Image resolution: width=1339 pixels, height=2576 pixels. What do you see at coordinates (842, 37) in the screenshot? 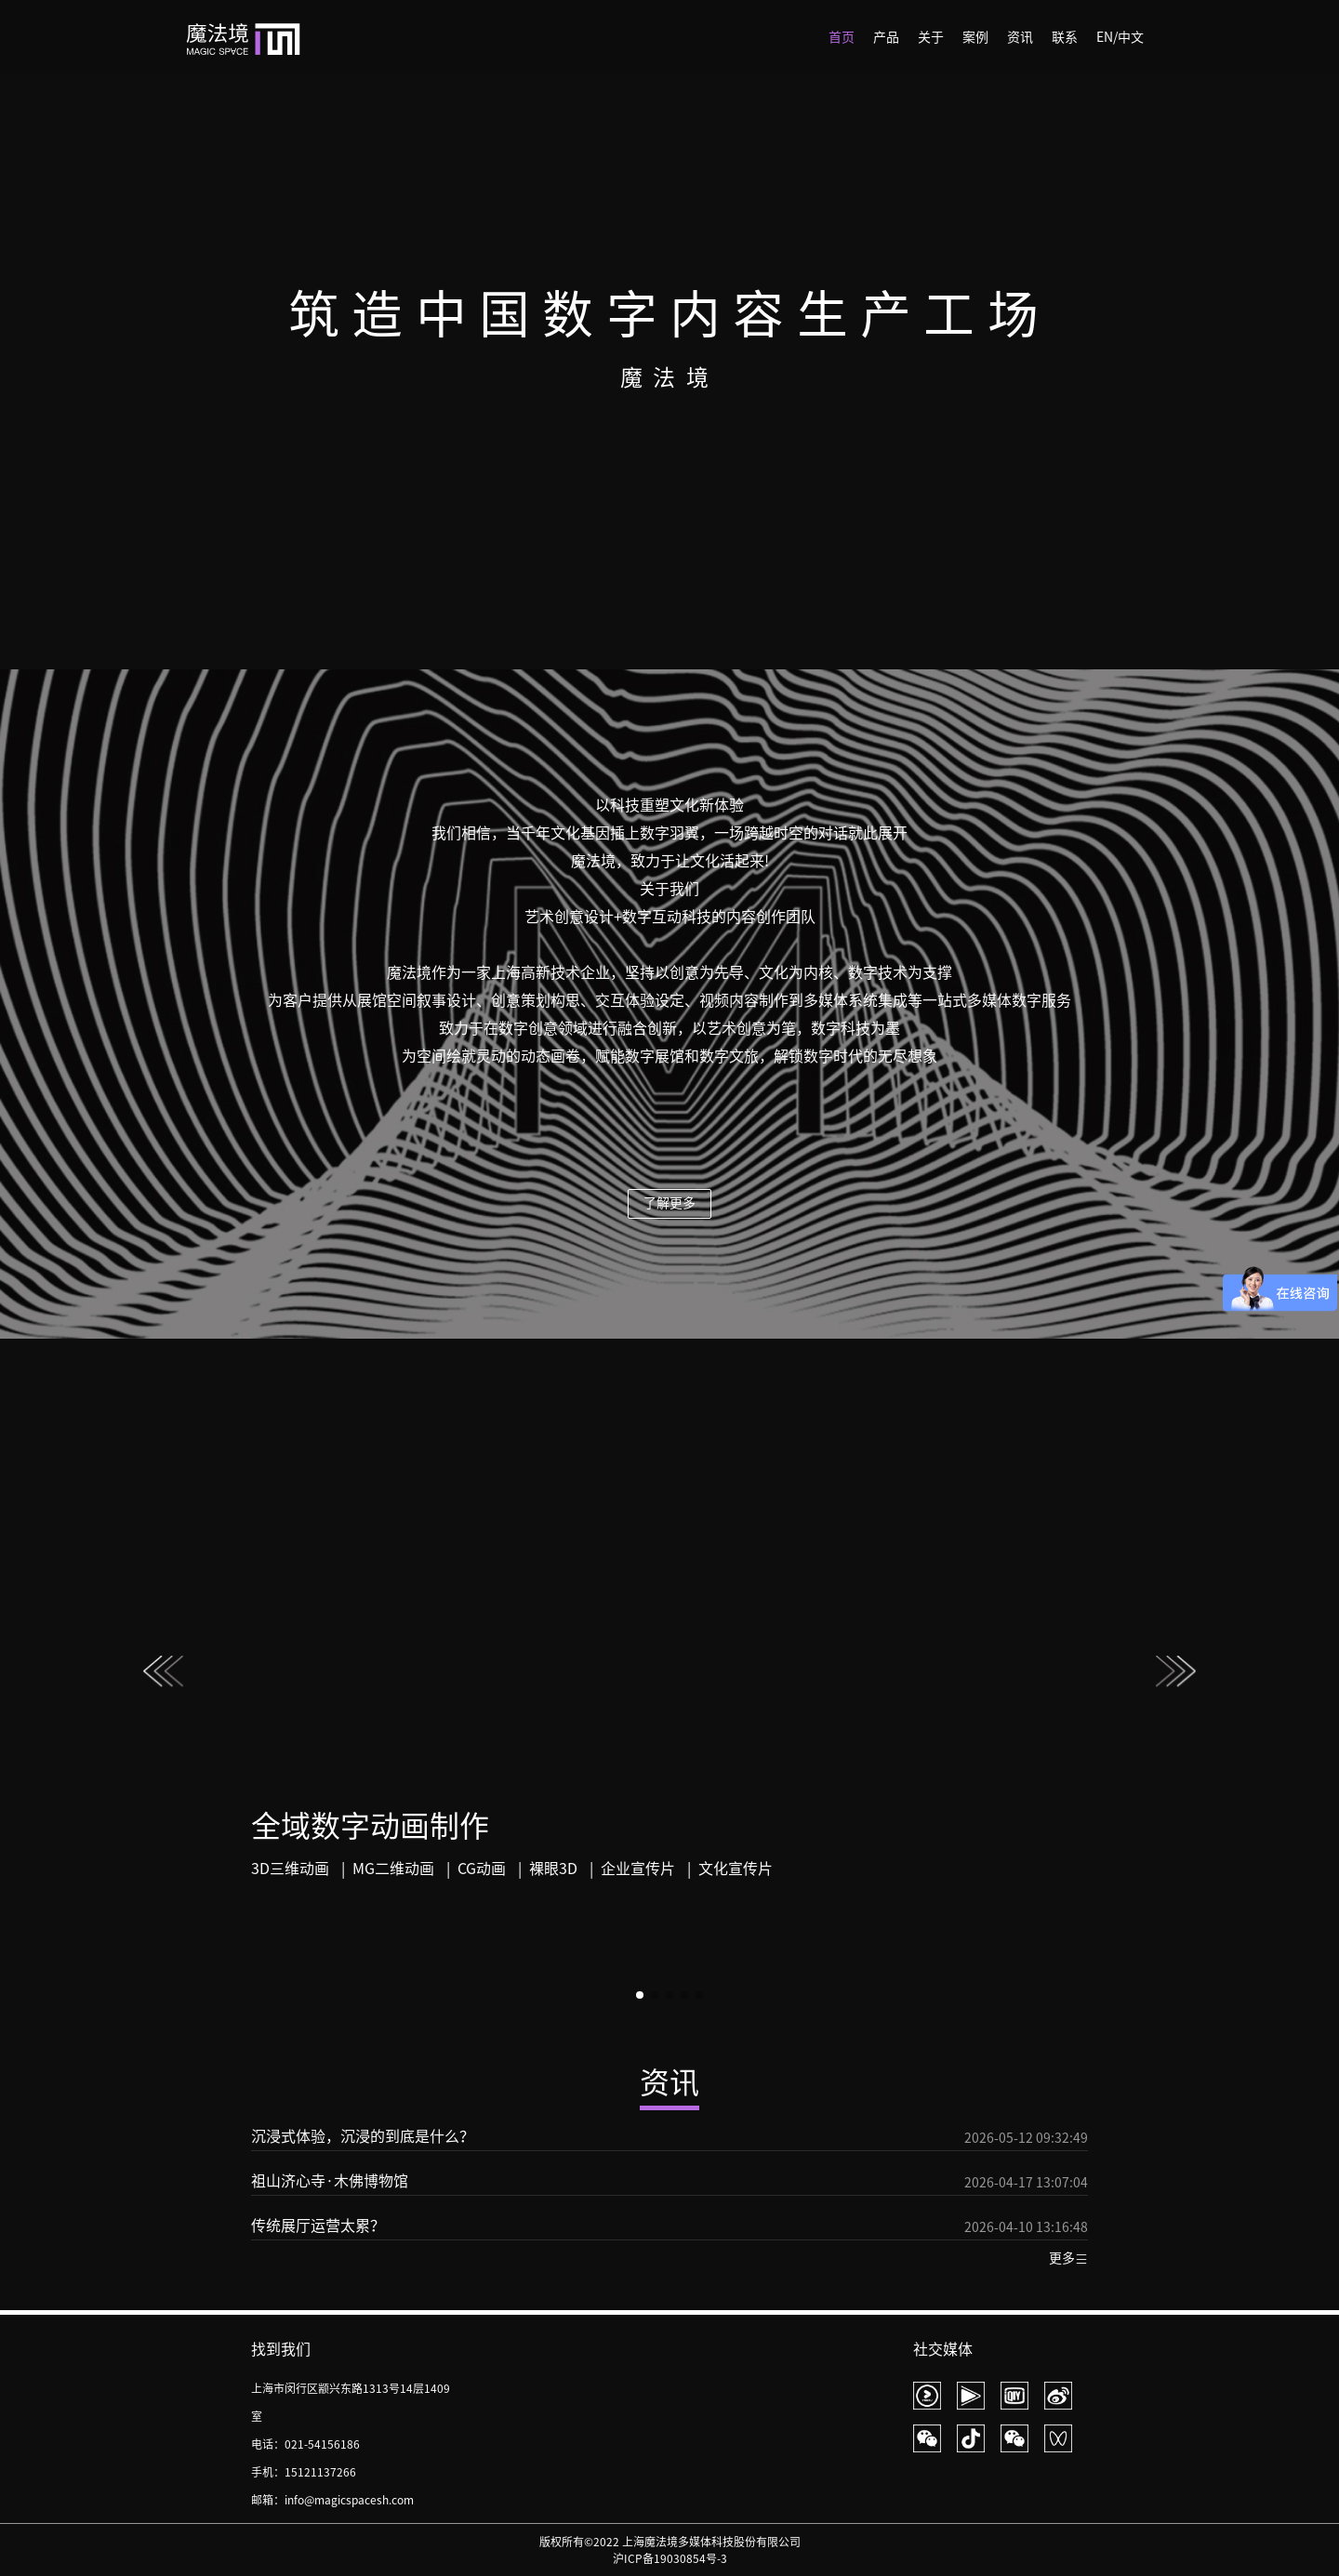
I see `首页` at bounding box center [842, 37].